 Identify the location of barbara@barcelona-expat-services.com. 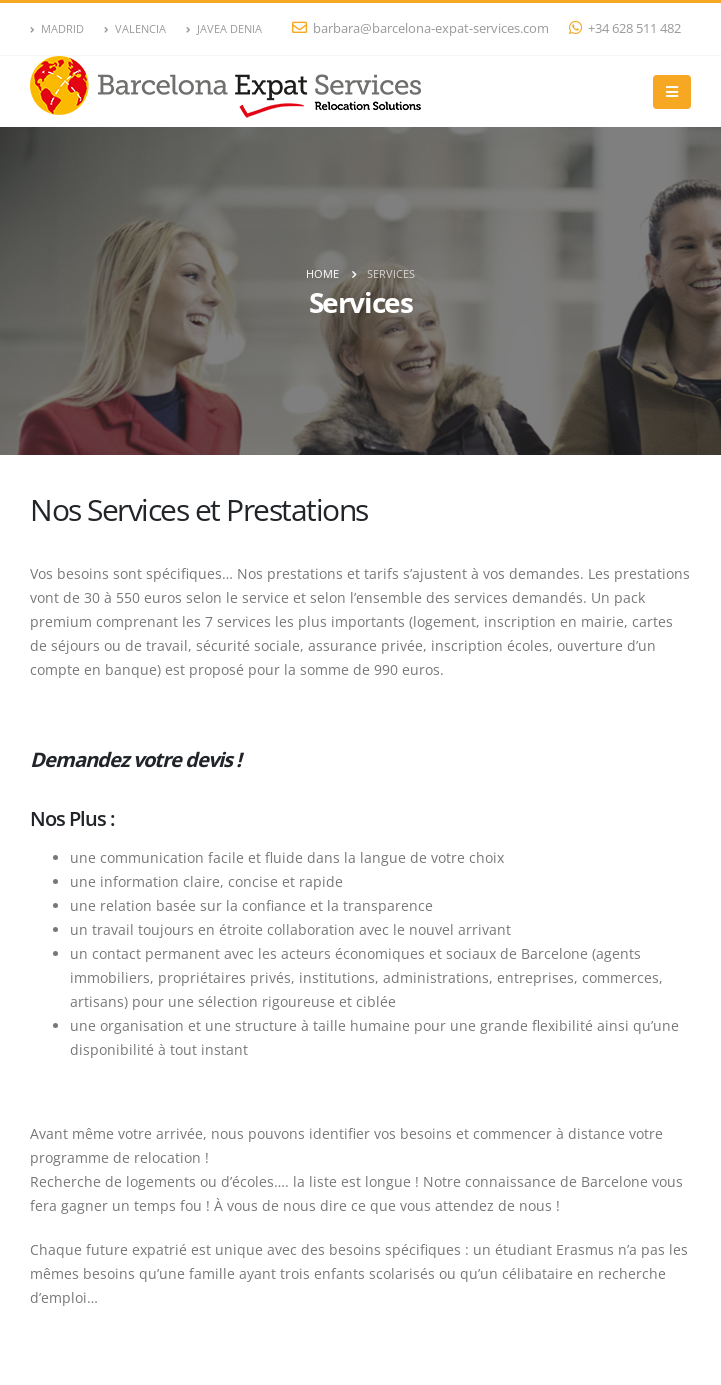
(420, 28).